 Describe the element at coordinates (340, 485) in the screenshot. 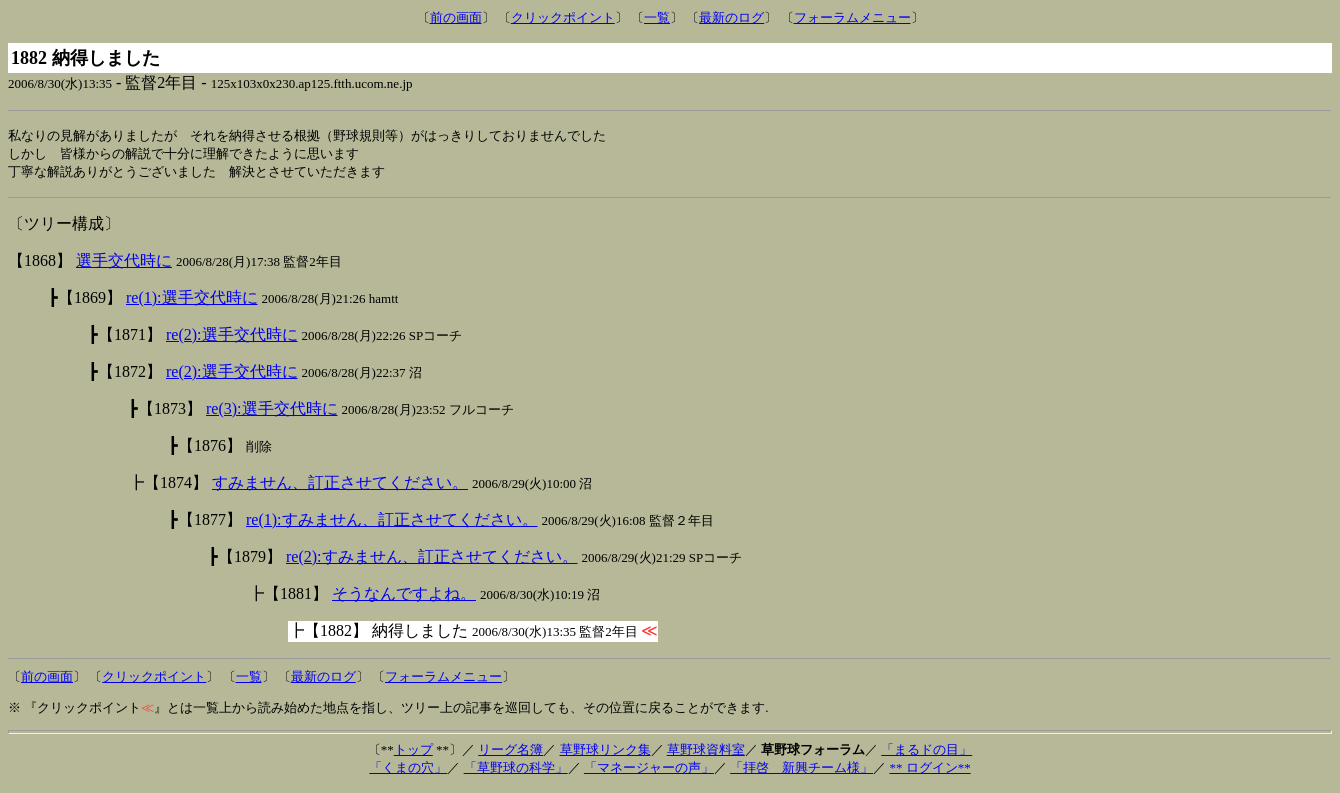

I see `すみません、訂正させてください。` at that location.